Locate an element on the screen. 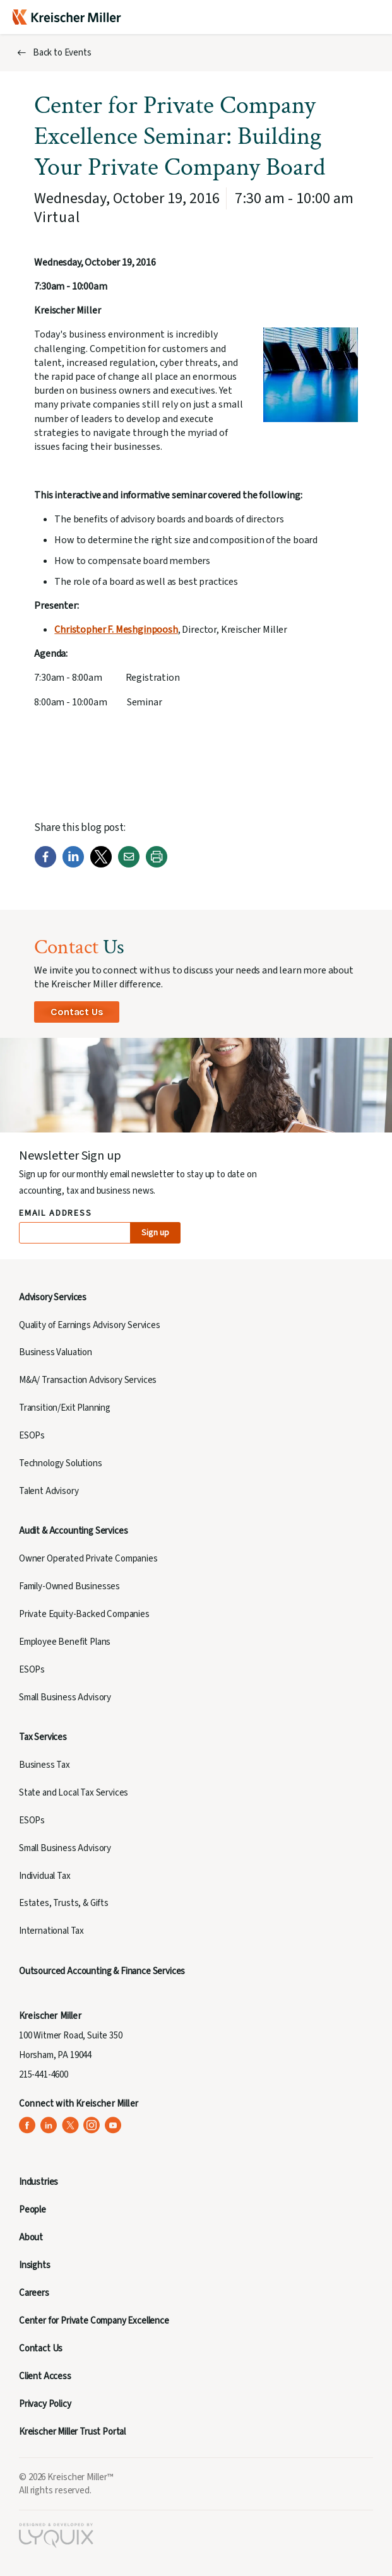  Estates, Trusts, & Gifts is located at coordinates (64, 1903).